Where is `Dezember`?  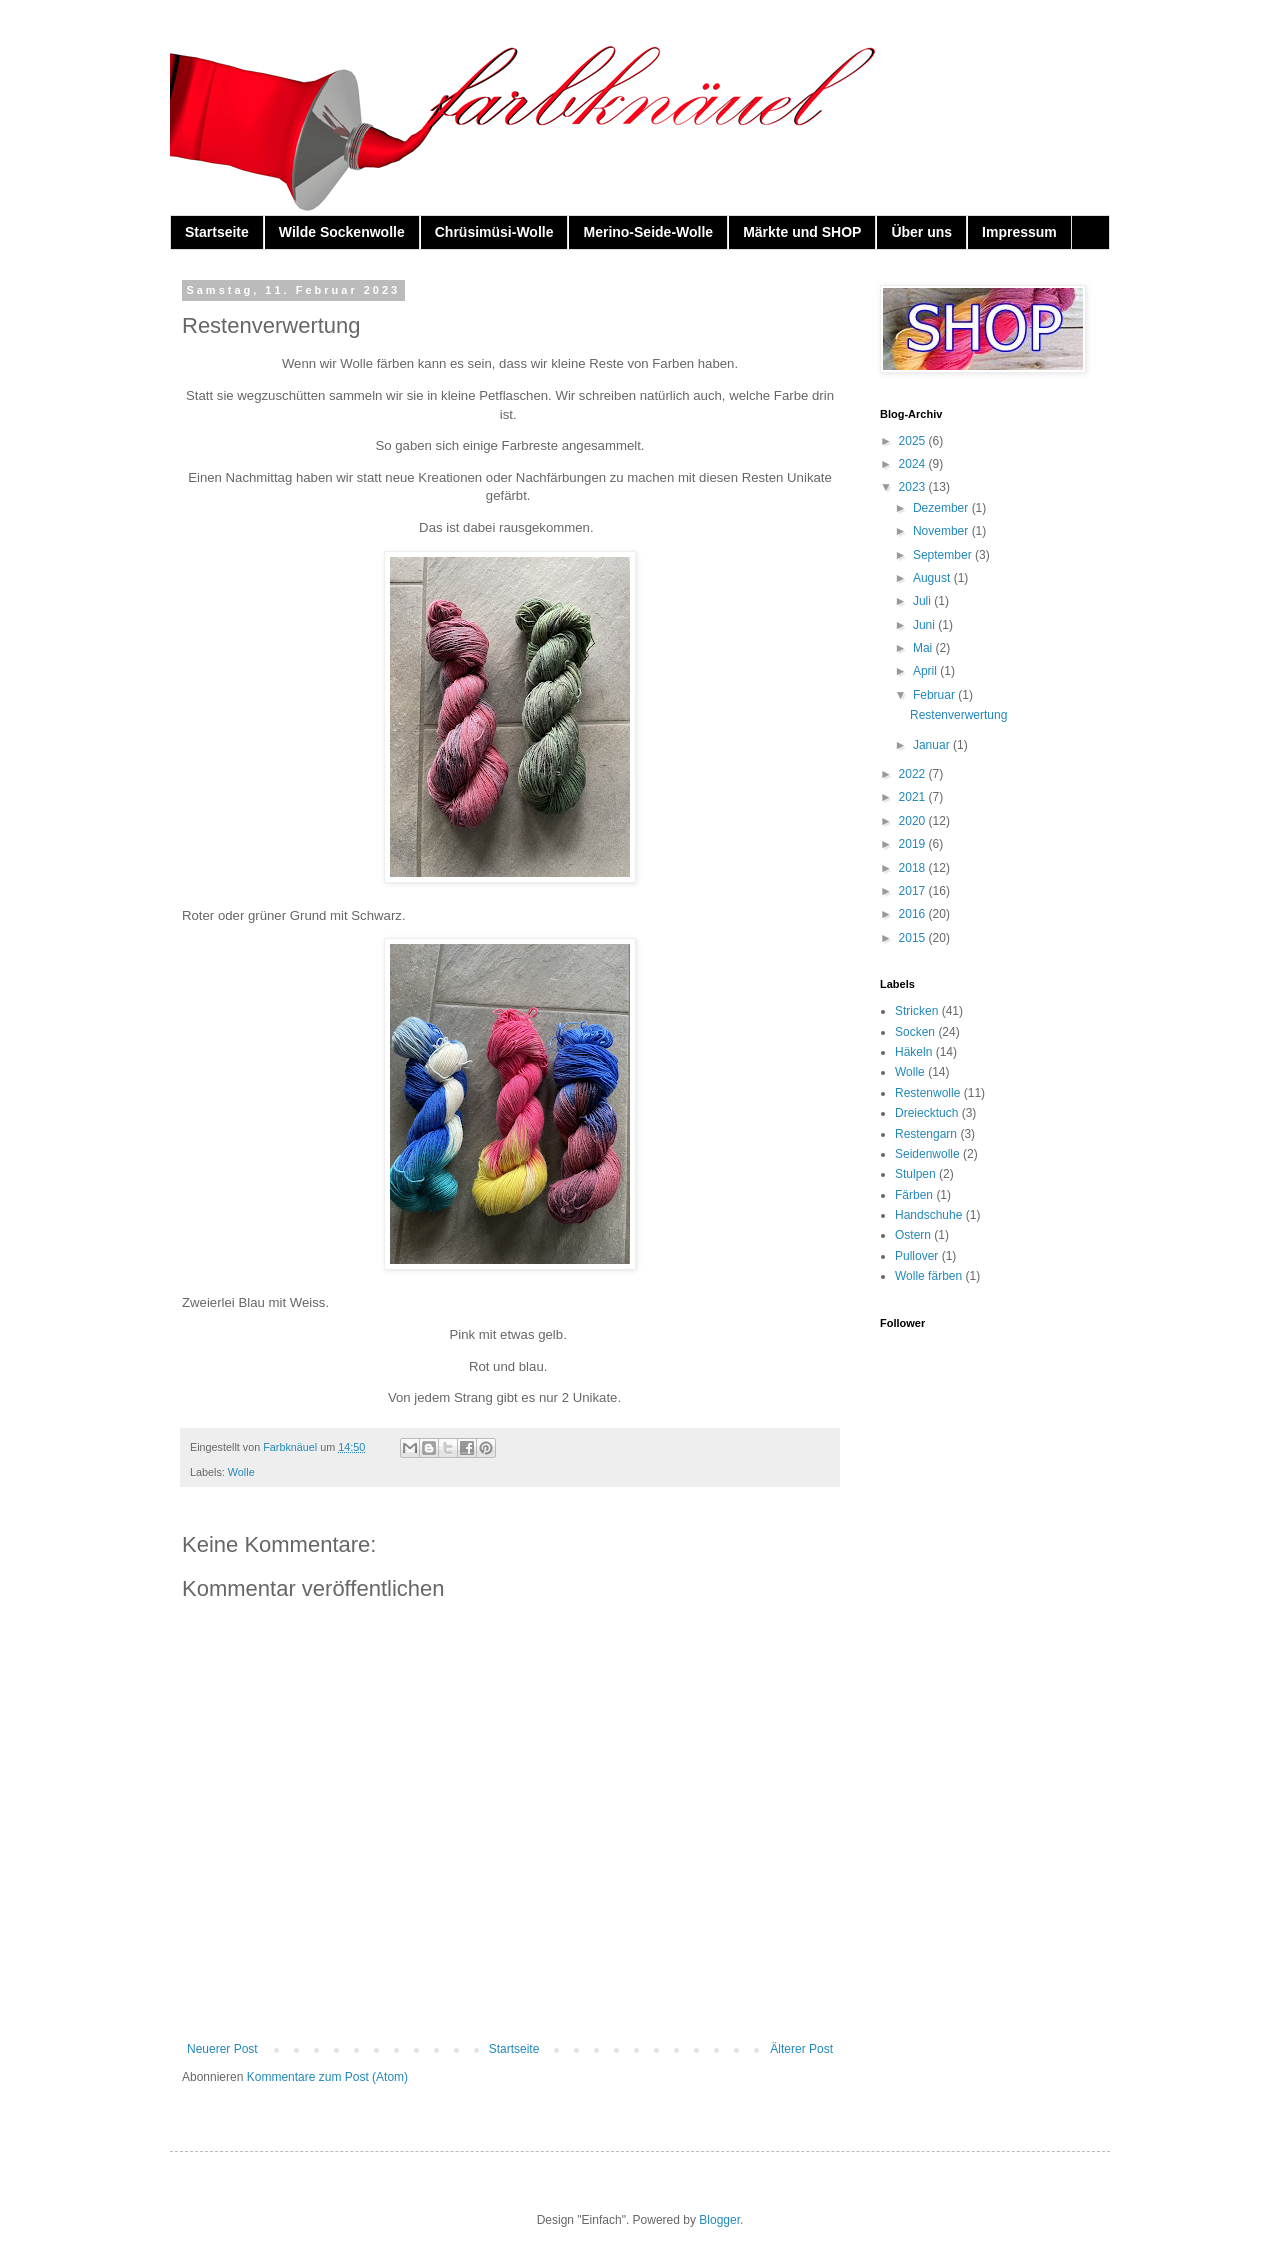 Dezember is located at coordinates (942, 508).